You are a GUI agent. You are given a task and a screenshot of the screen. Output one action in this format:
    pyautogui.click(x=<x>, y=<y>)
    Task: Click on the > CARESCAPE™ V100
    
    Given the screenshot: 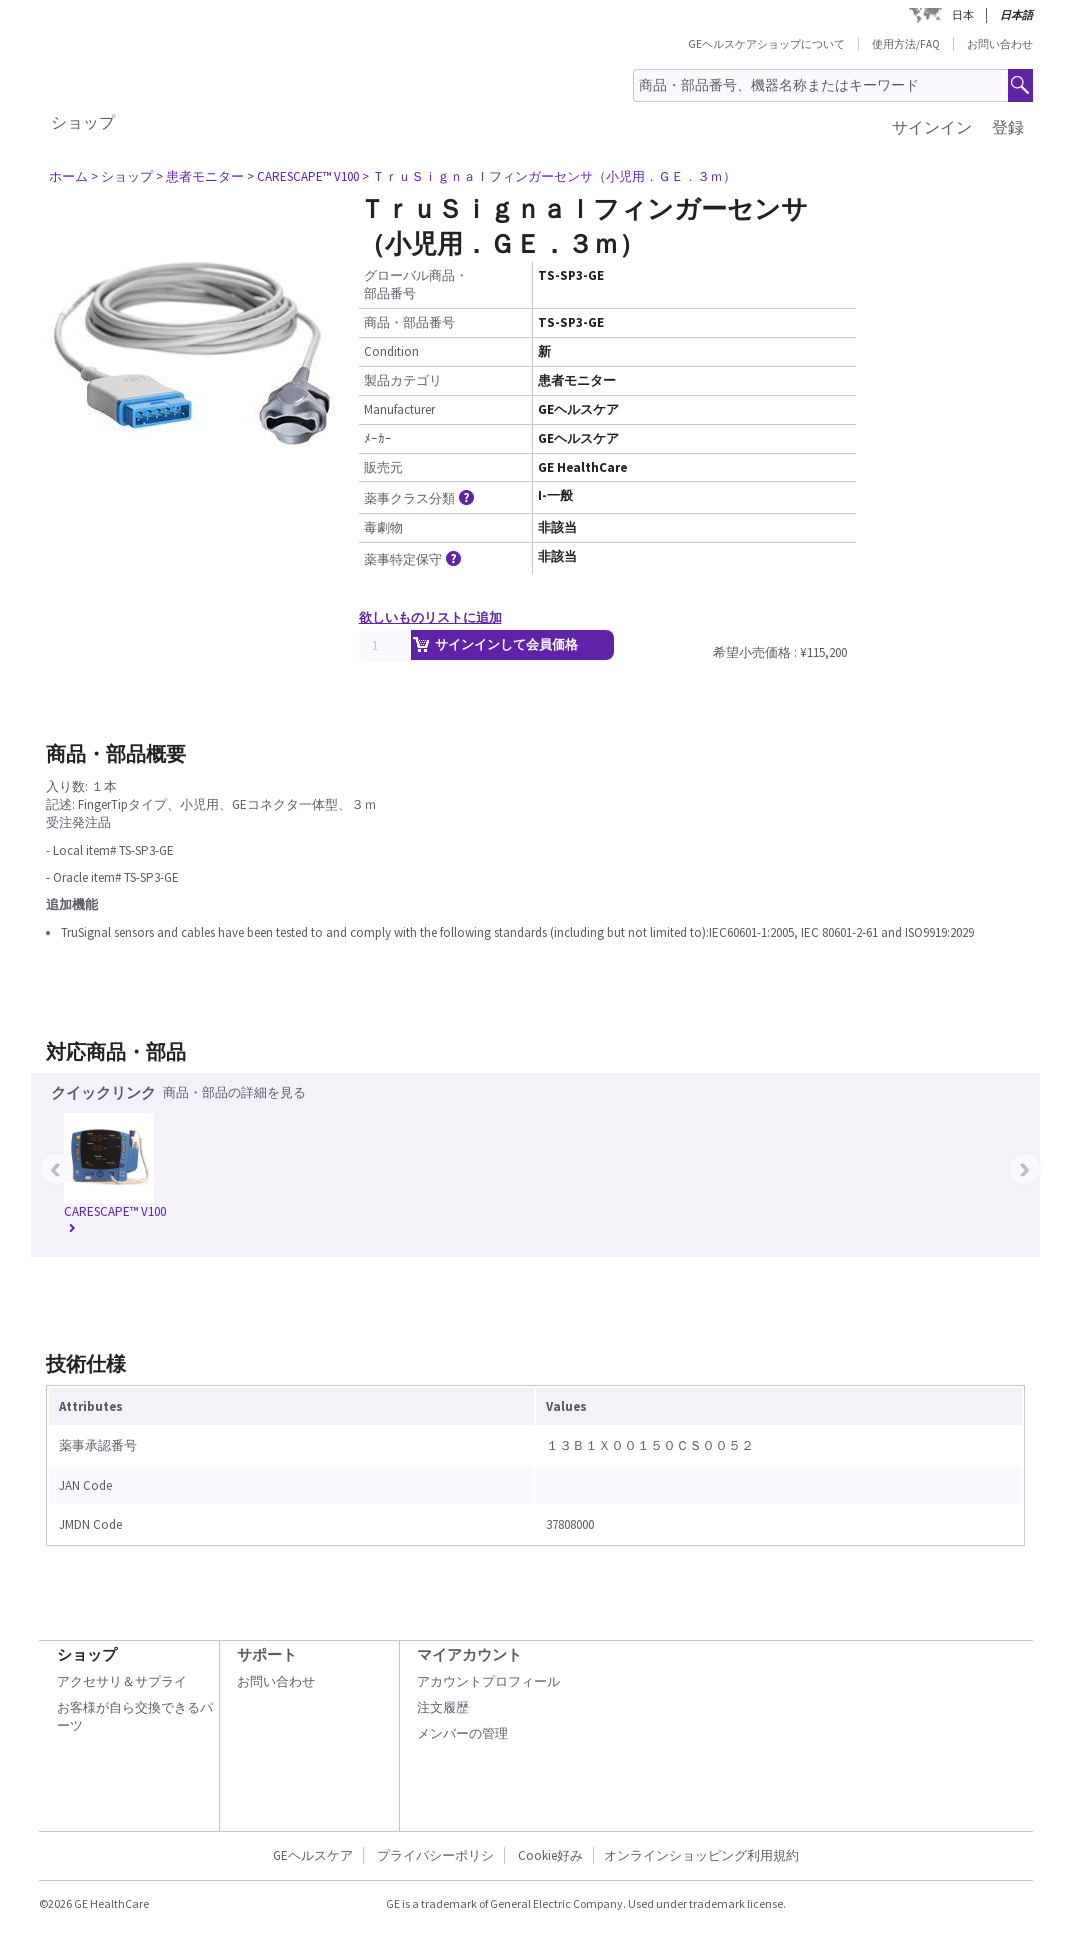 What is the action you would take?
    pyautogui.click(x=303, y=176)
    